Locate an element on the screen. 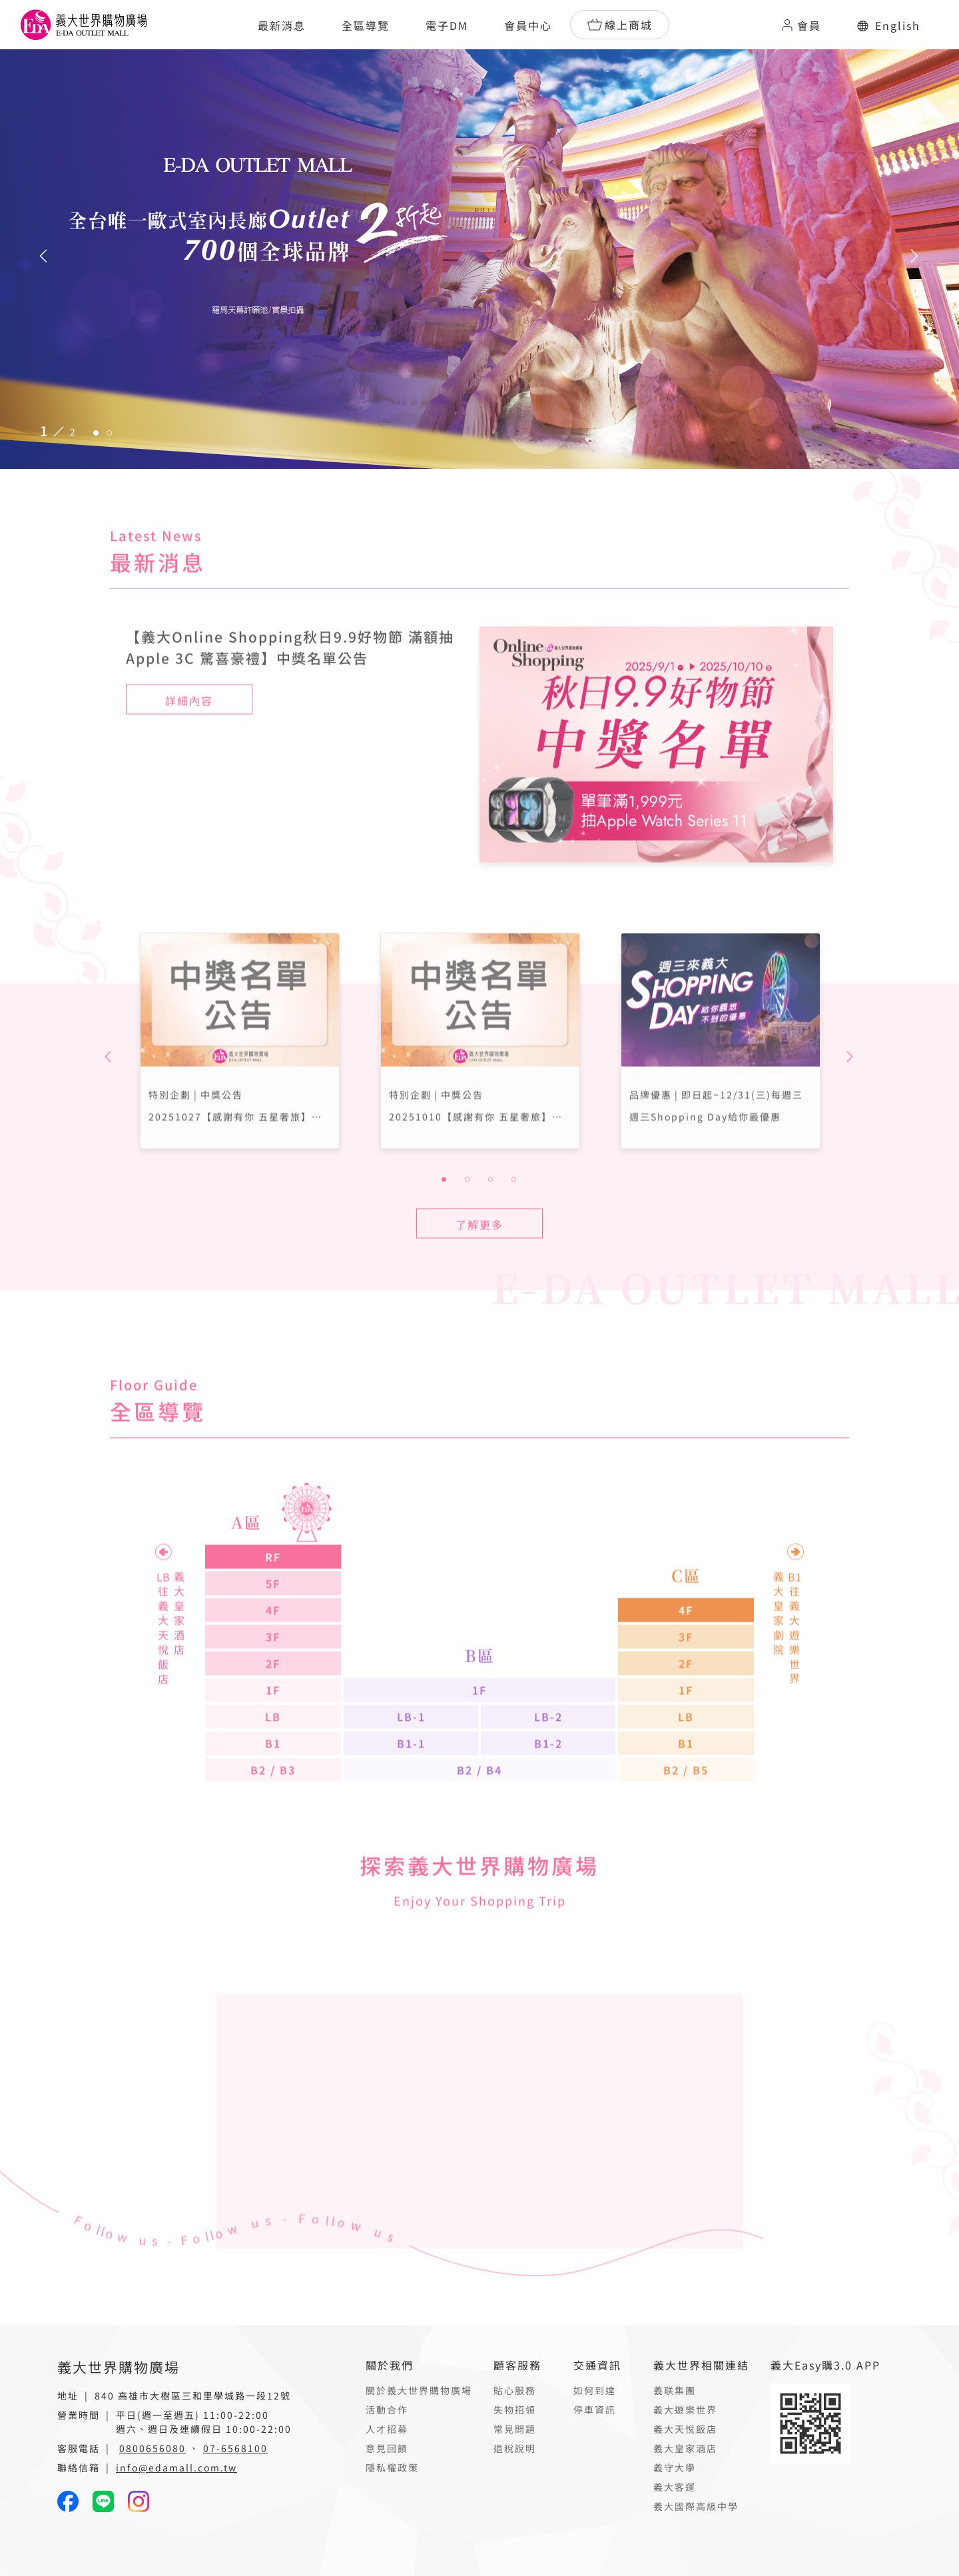 The height and width of the screenshot is (2576, 959). 07-6568100 is located at coordinates (235, 2448).